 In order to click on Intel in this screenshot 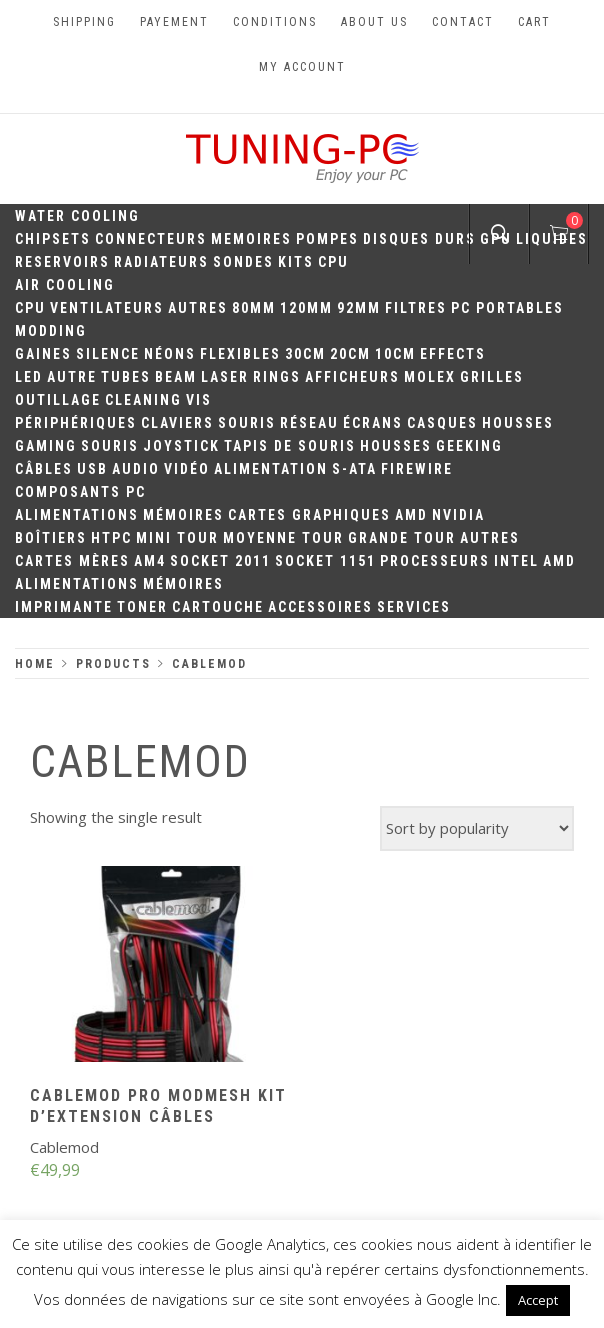, I will do `click(516, 561)`.